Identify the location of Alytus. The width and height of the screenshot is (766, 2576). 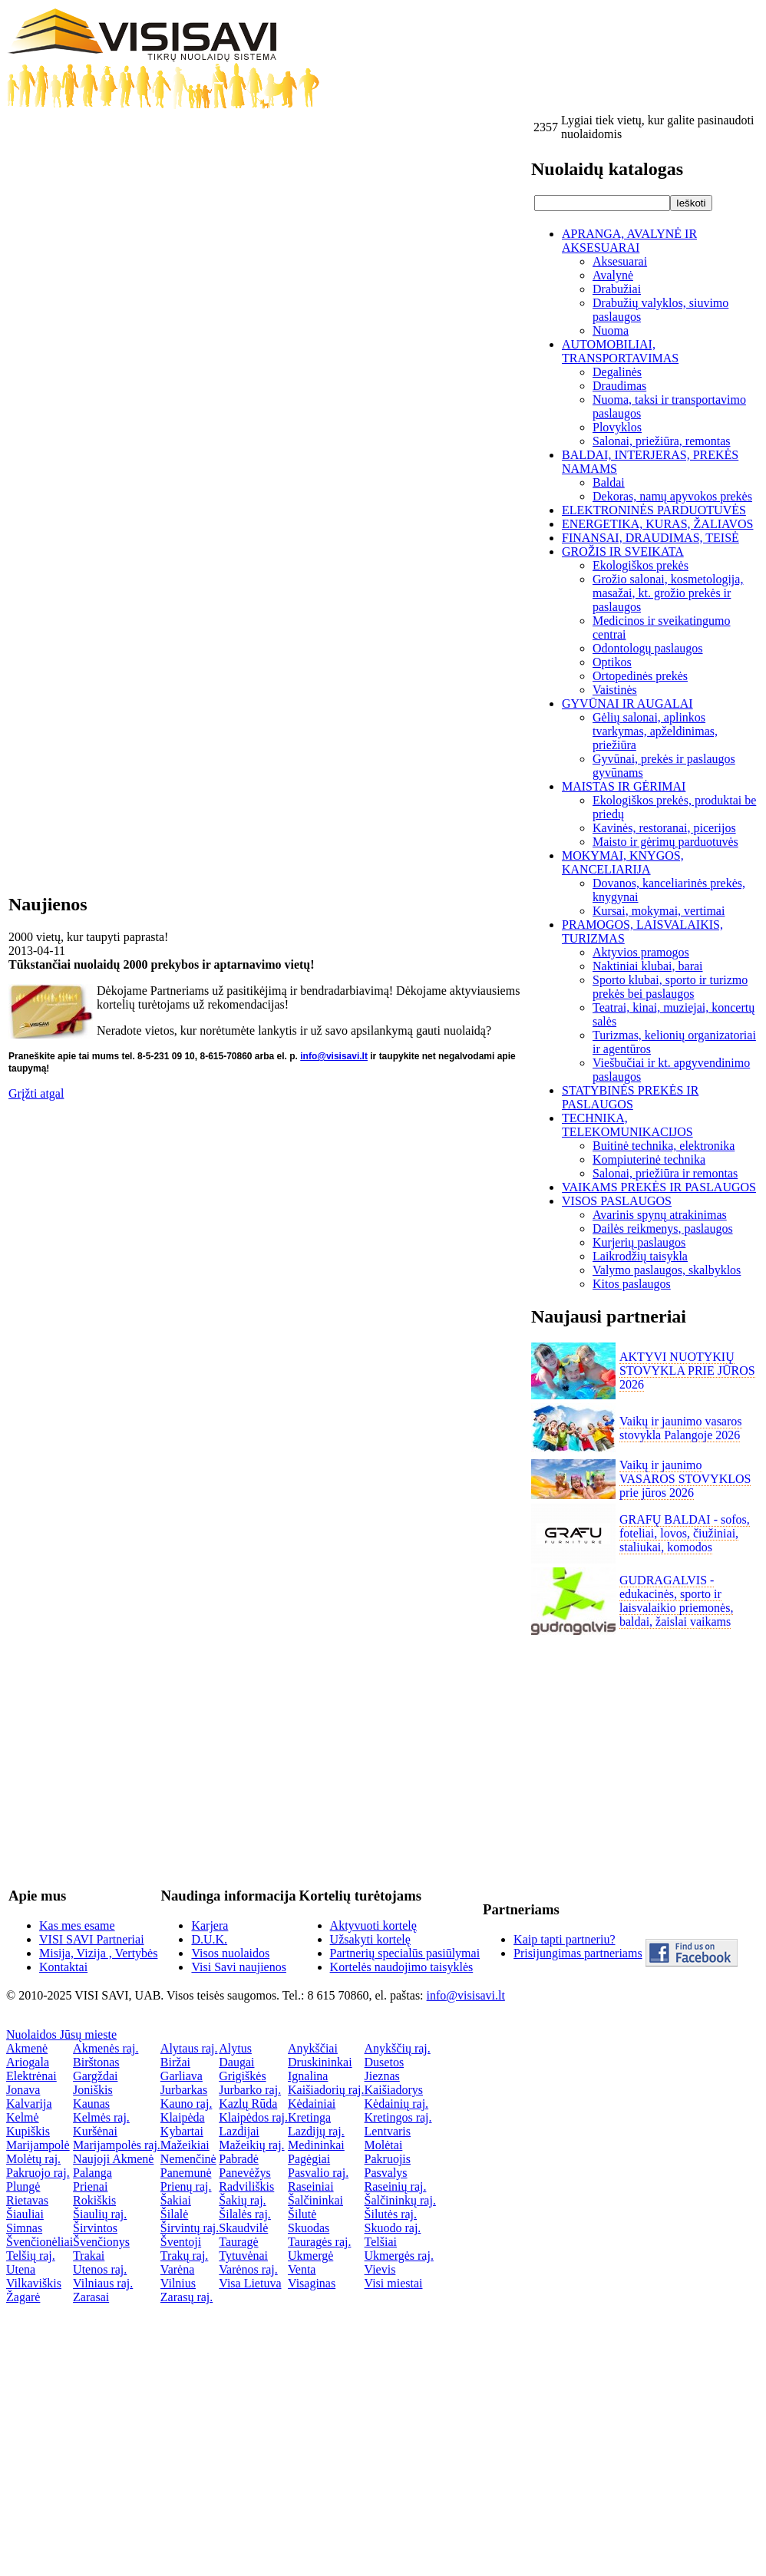
(235, 2048).